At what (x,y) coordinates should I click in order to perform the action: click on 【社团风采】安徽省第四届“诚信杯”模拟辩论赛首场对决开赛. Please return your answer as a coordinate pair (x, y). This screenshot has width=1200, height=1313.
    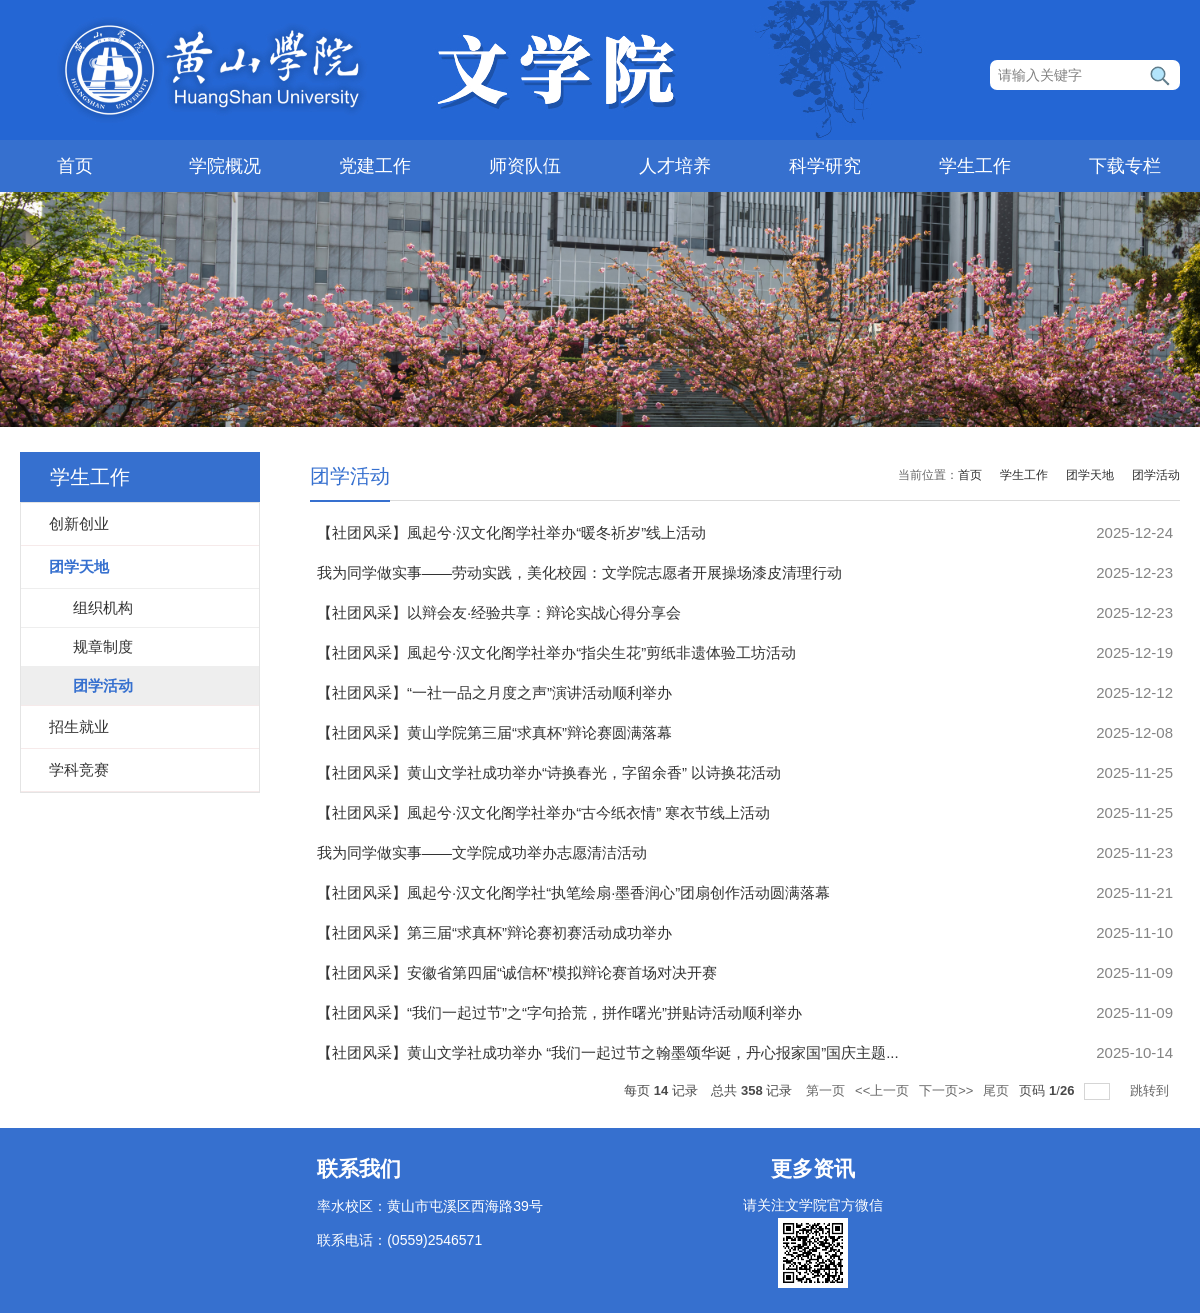
    Looking at the image, I should click on (517, 972).